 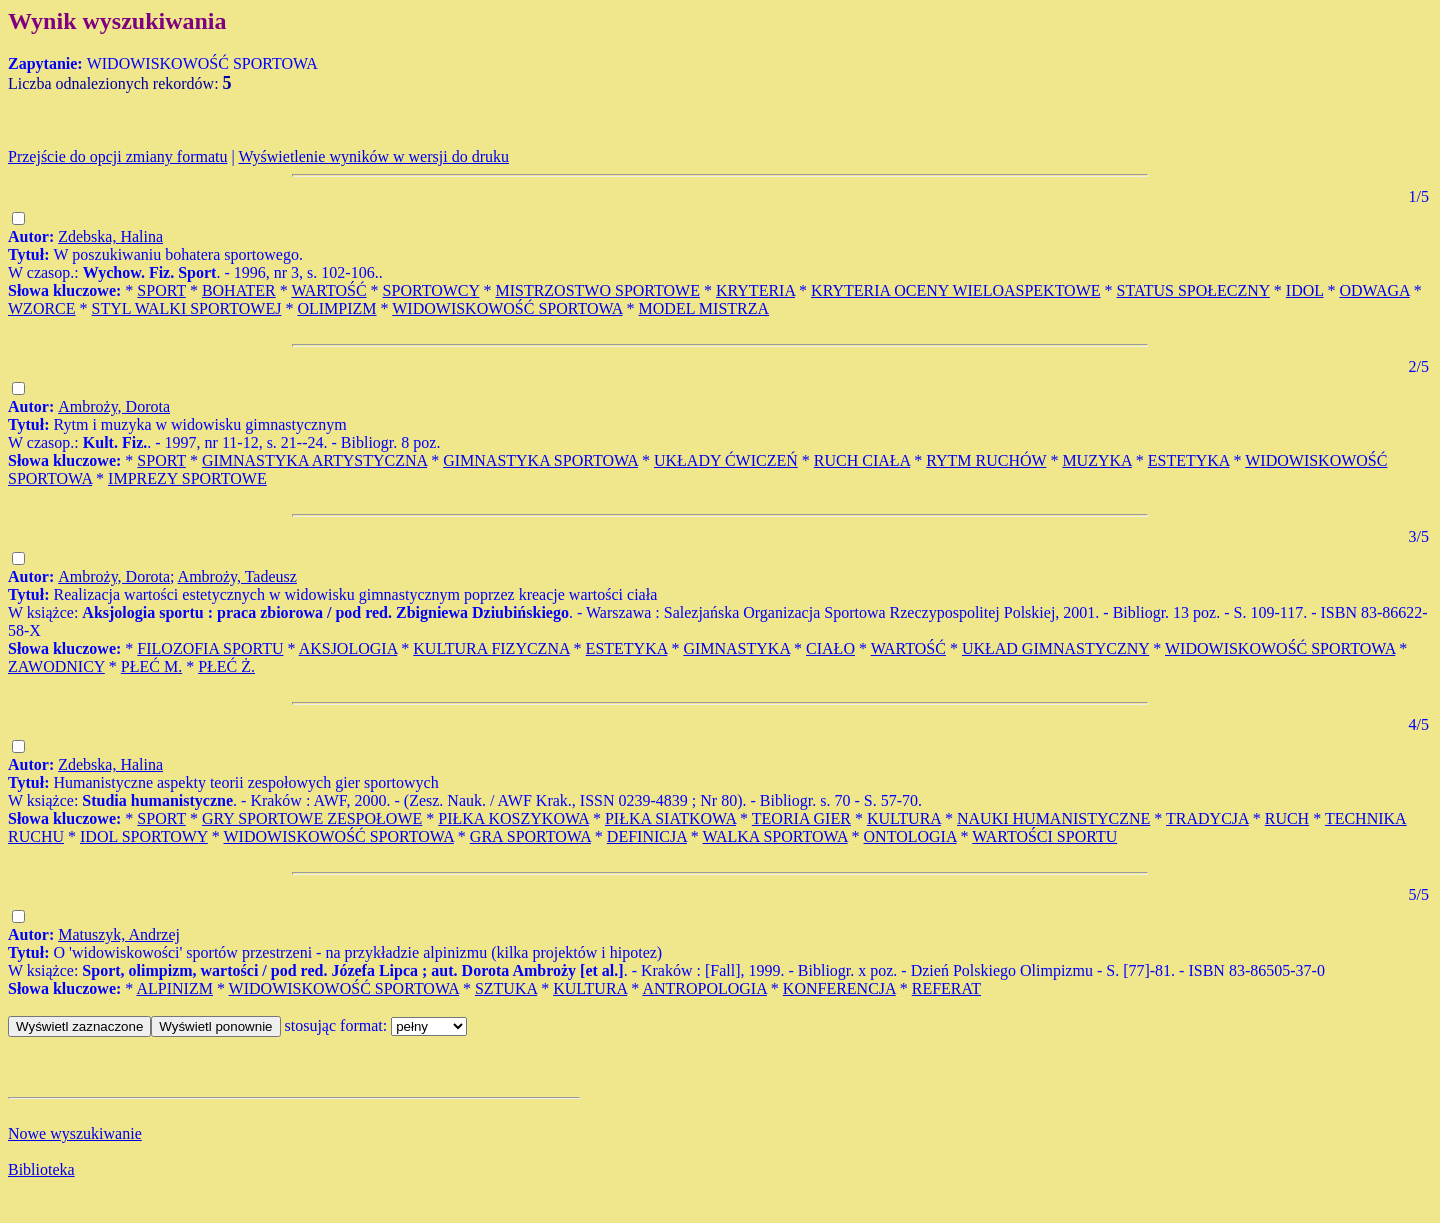 I want to click on Nowe wyszukiwanie, so click(x=75, y=1133).